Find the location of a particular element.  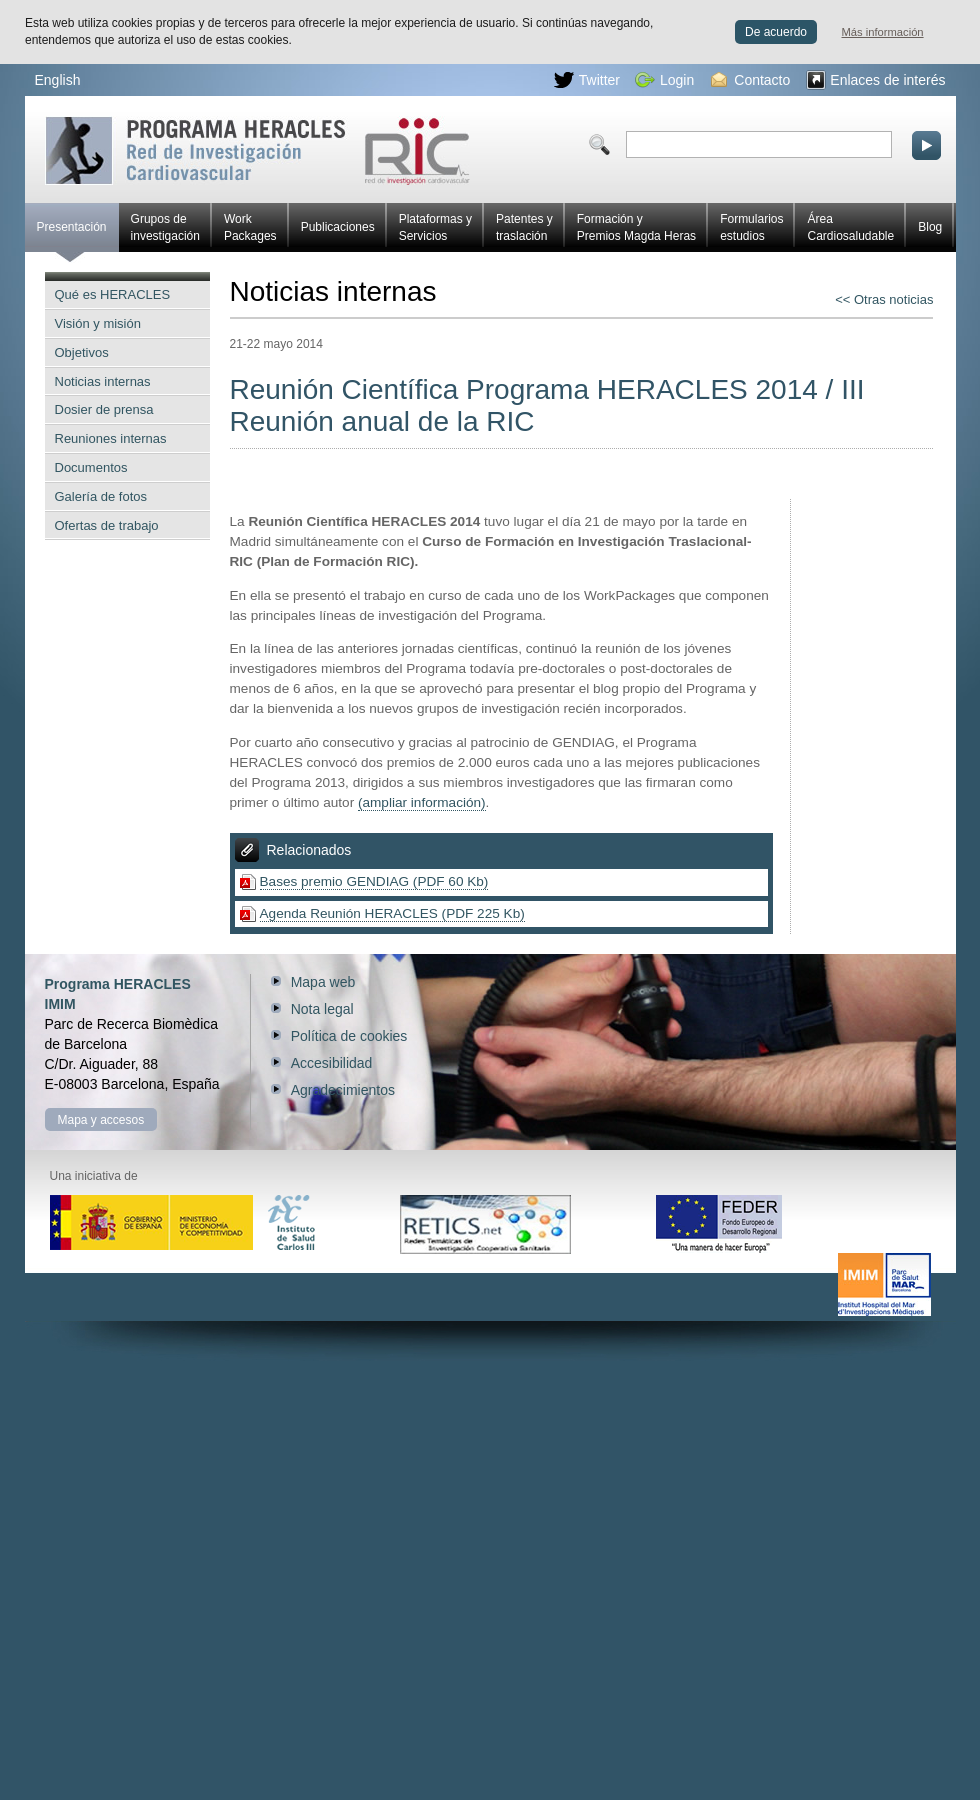

Red HERACLES de investigación cardiovascular is located at coordinates (257, 150).